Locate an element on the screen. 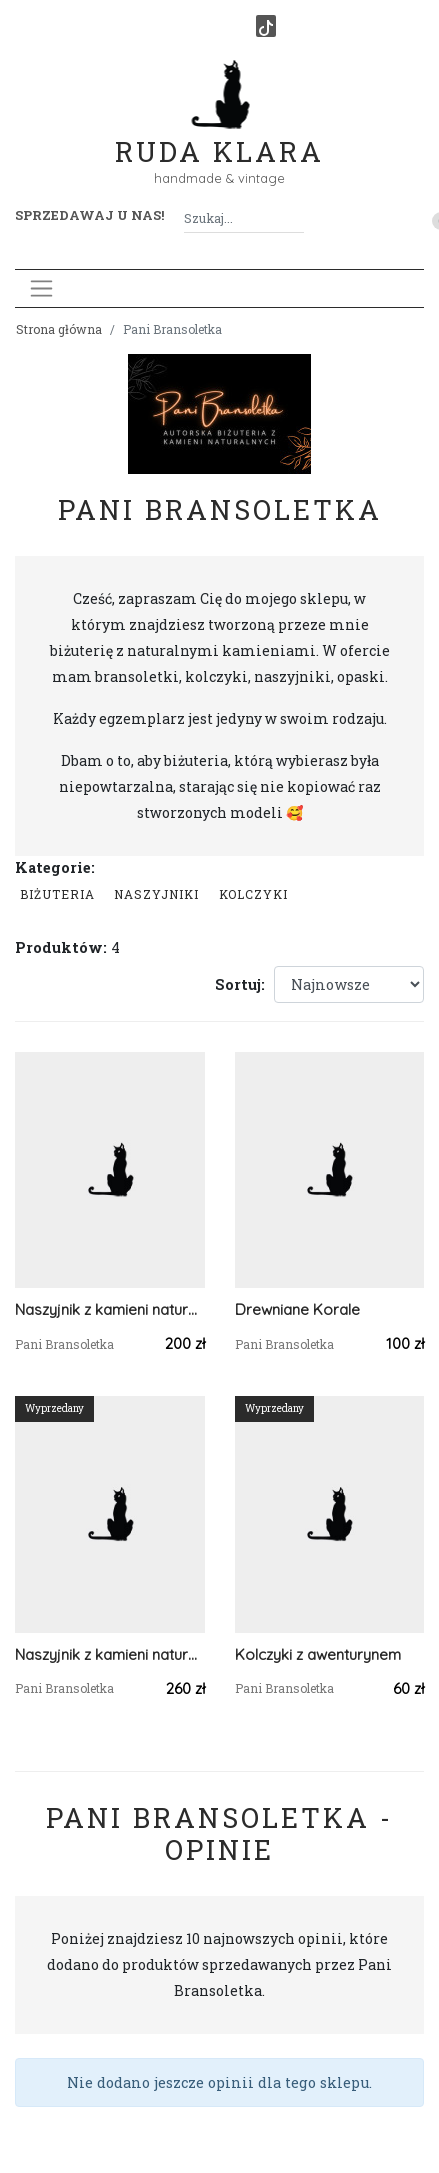 The image size is (439, 2173). Naszyjniki is located at coordinates (156, 894).